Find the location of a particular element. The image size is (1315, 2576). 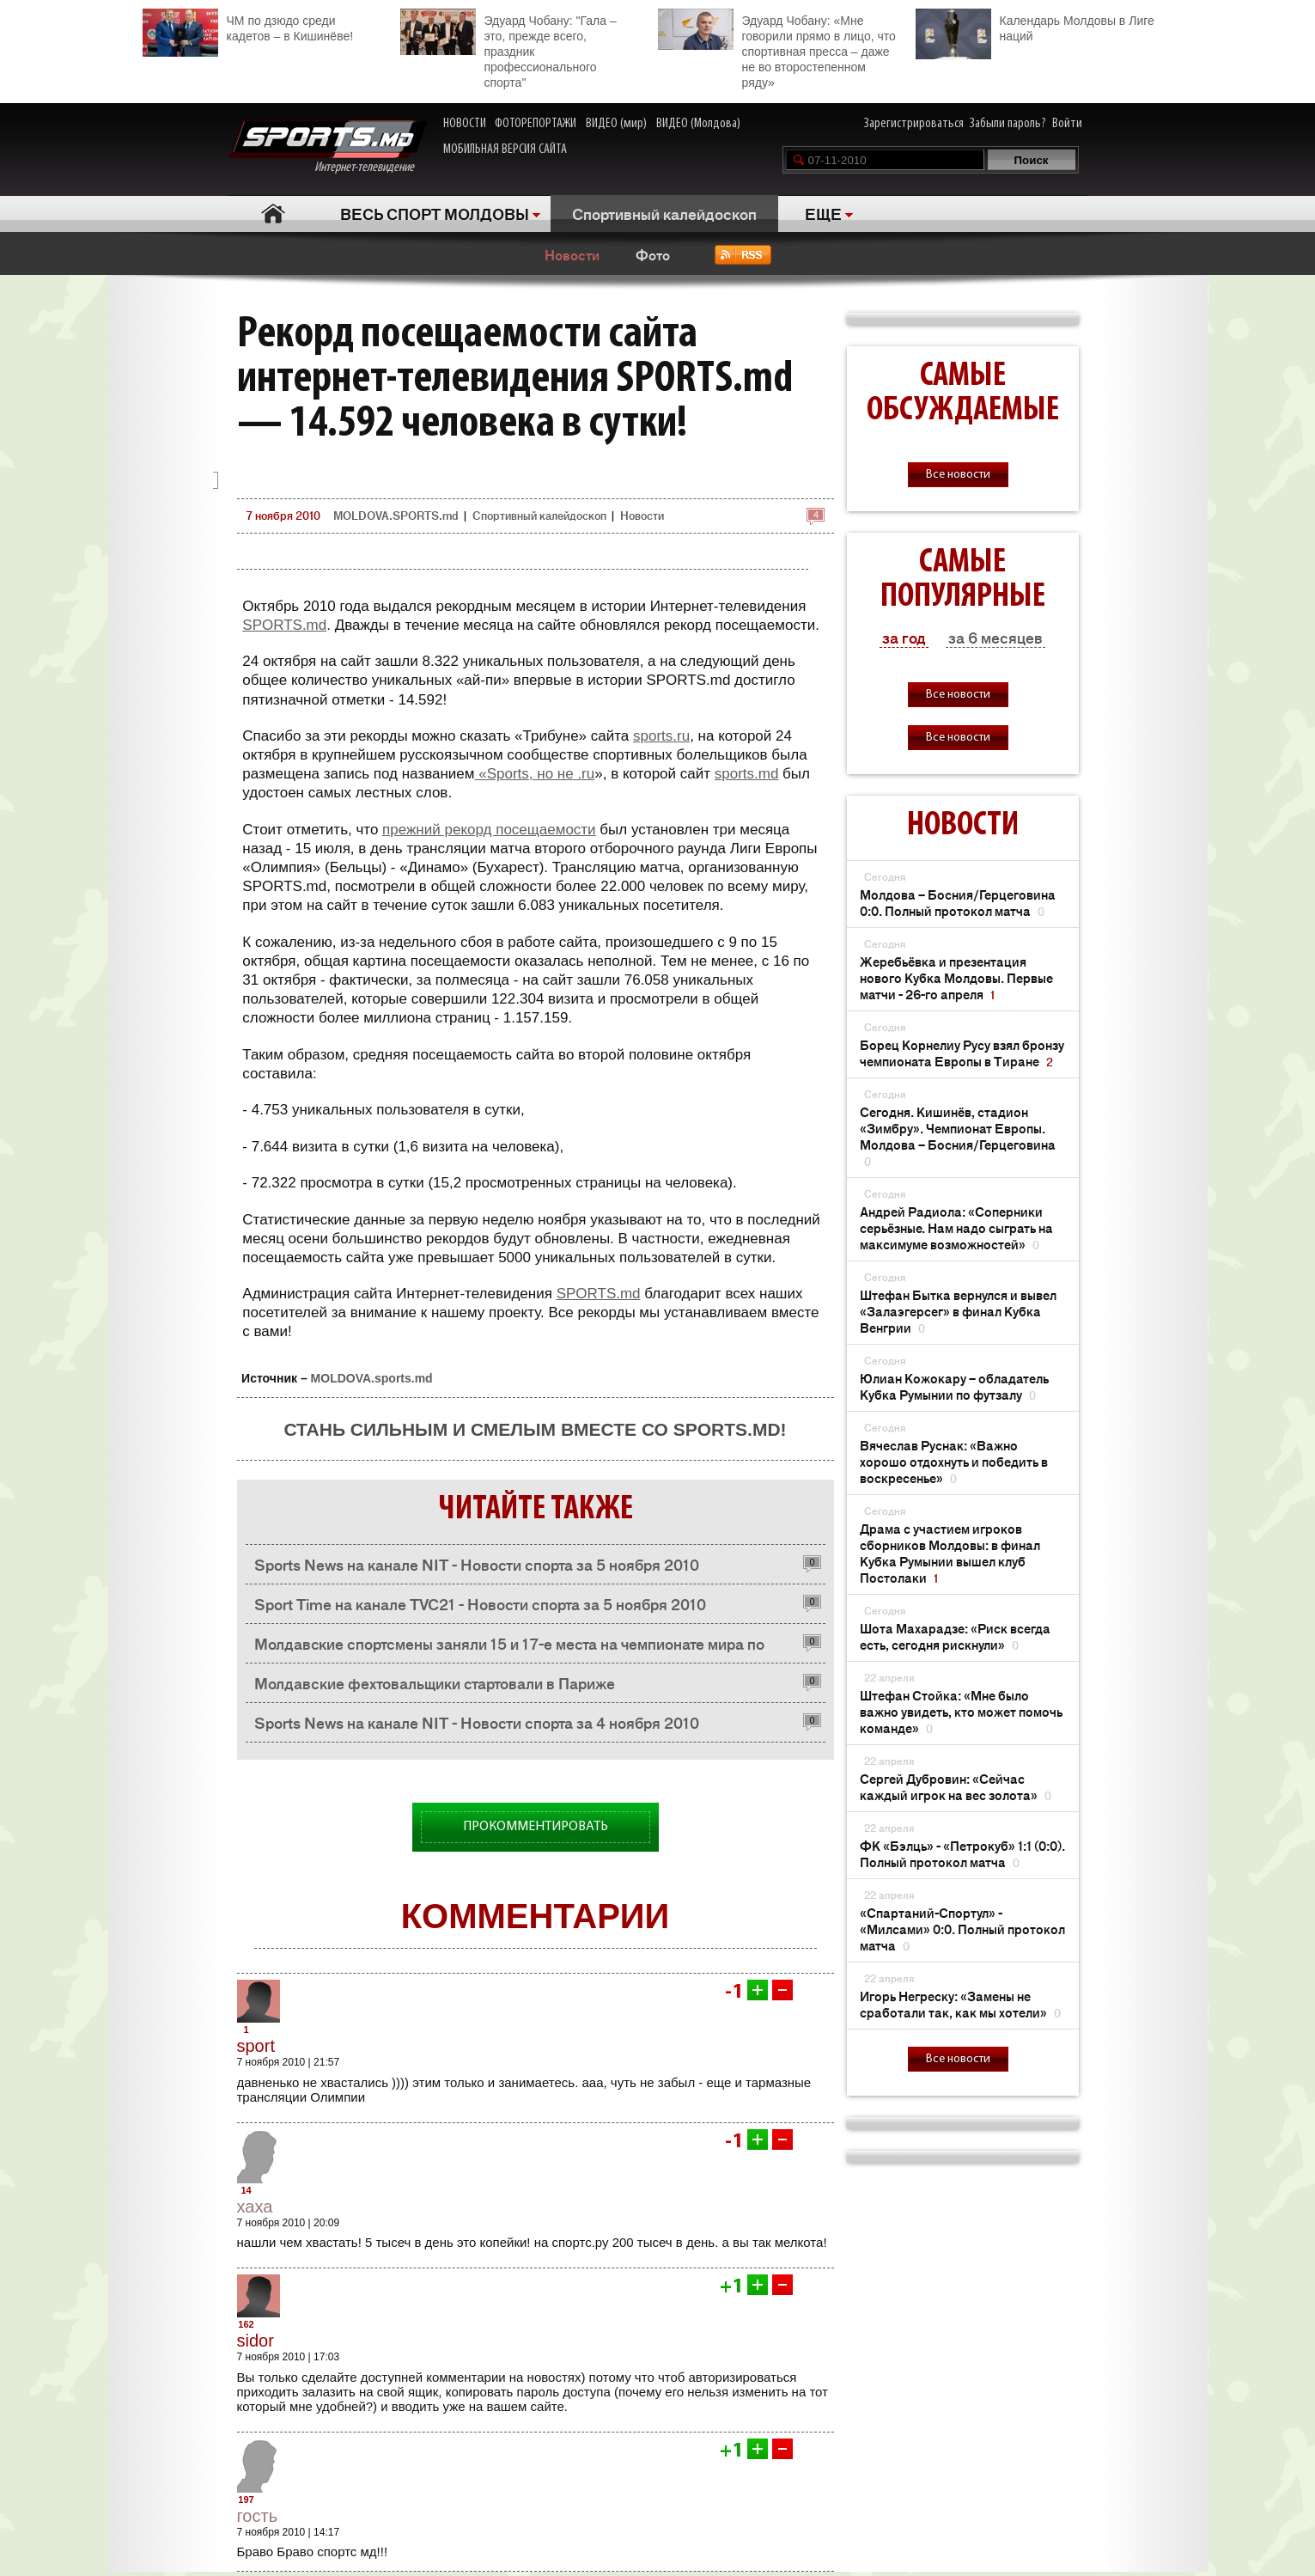

Молдова – Босния/Герцеговина 0:0. Полный протокол матча is located at coordinates (958, 902).